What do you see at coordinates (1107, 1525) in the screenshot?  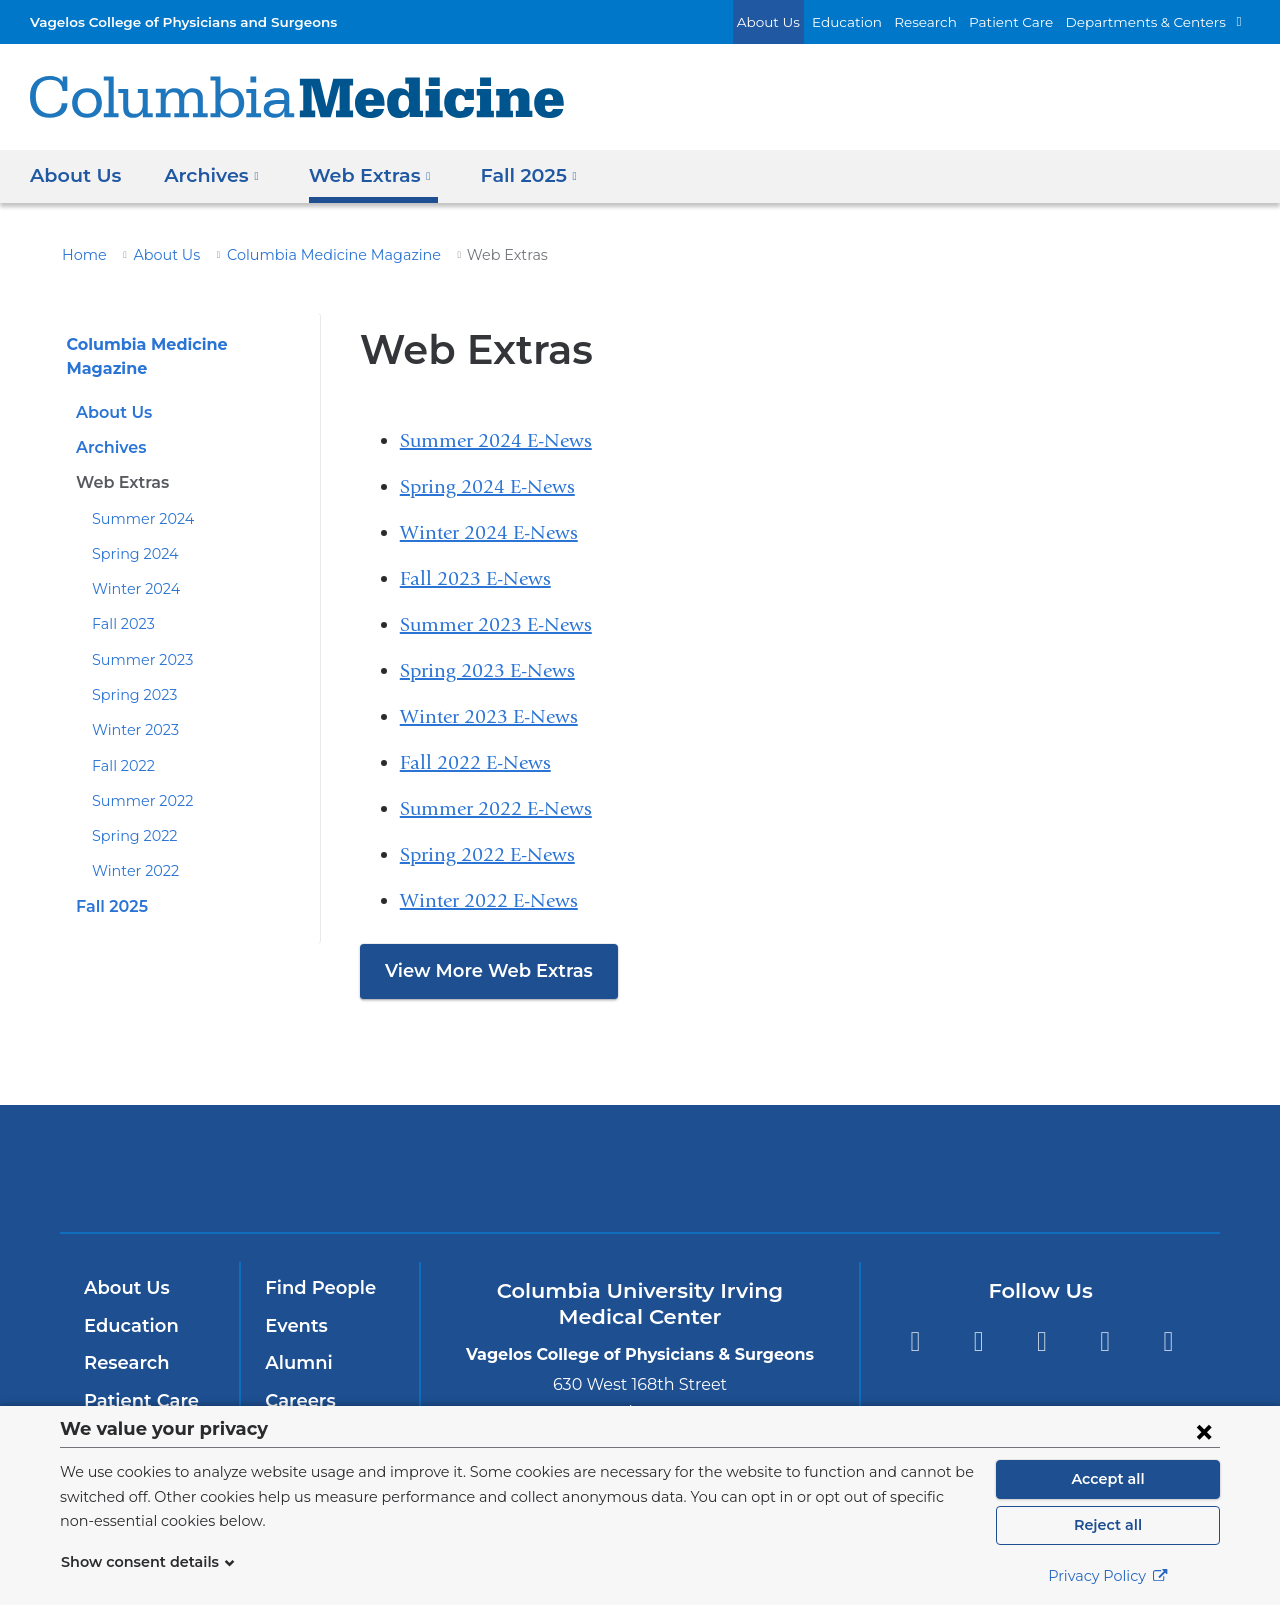 I see `Reject all` at bounding box center [1107, 1525].